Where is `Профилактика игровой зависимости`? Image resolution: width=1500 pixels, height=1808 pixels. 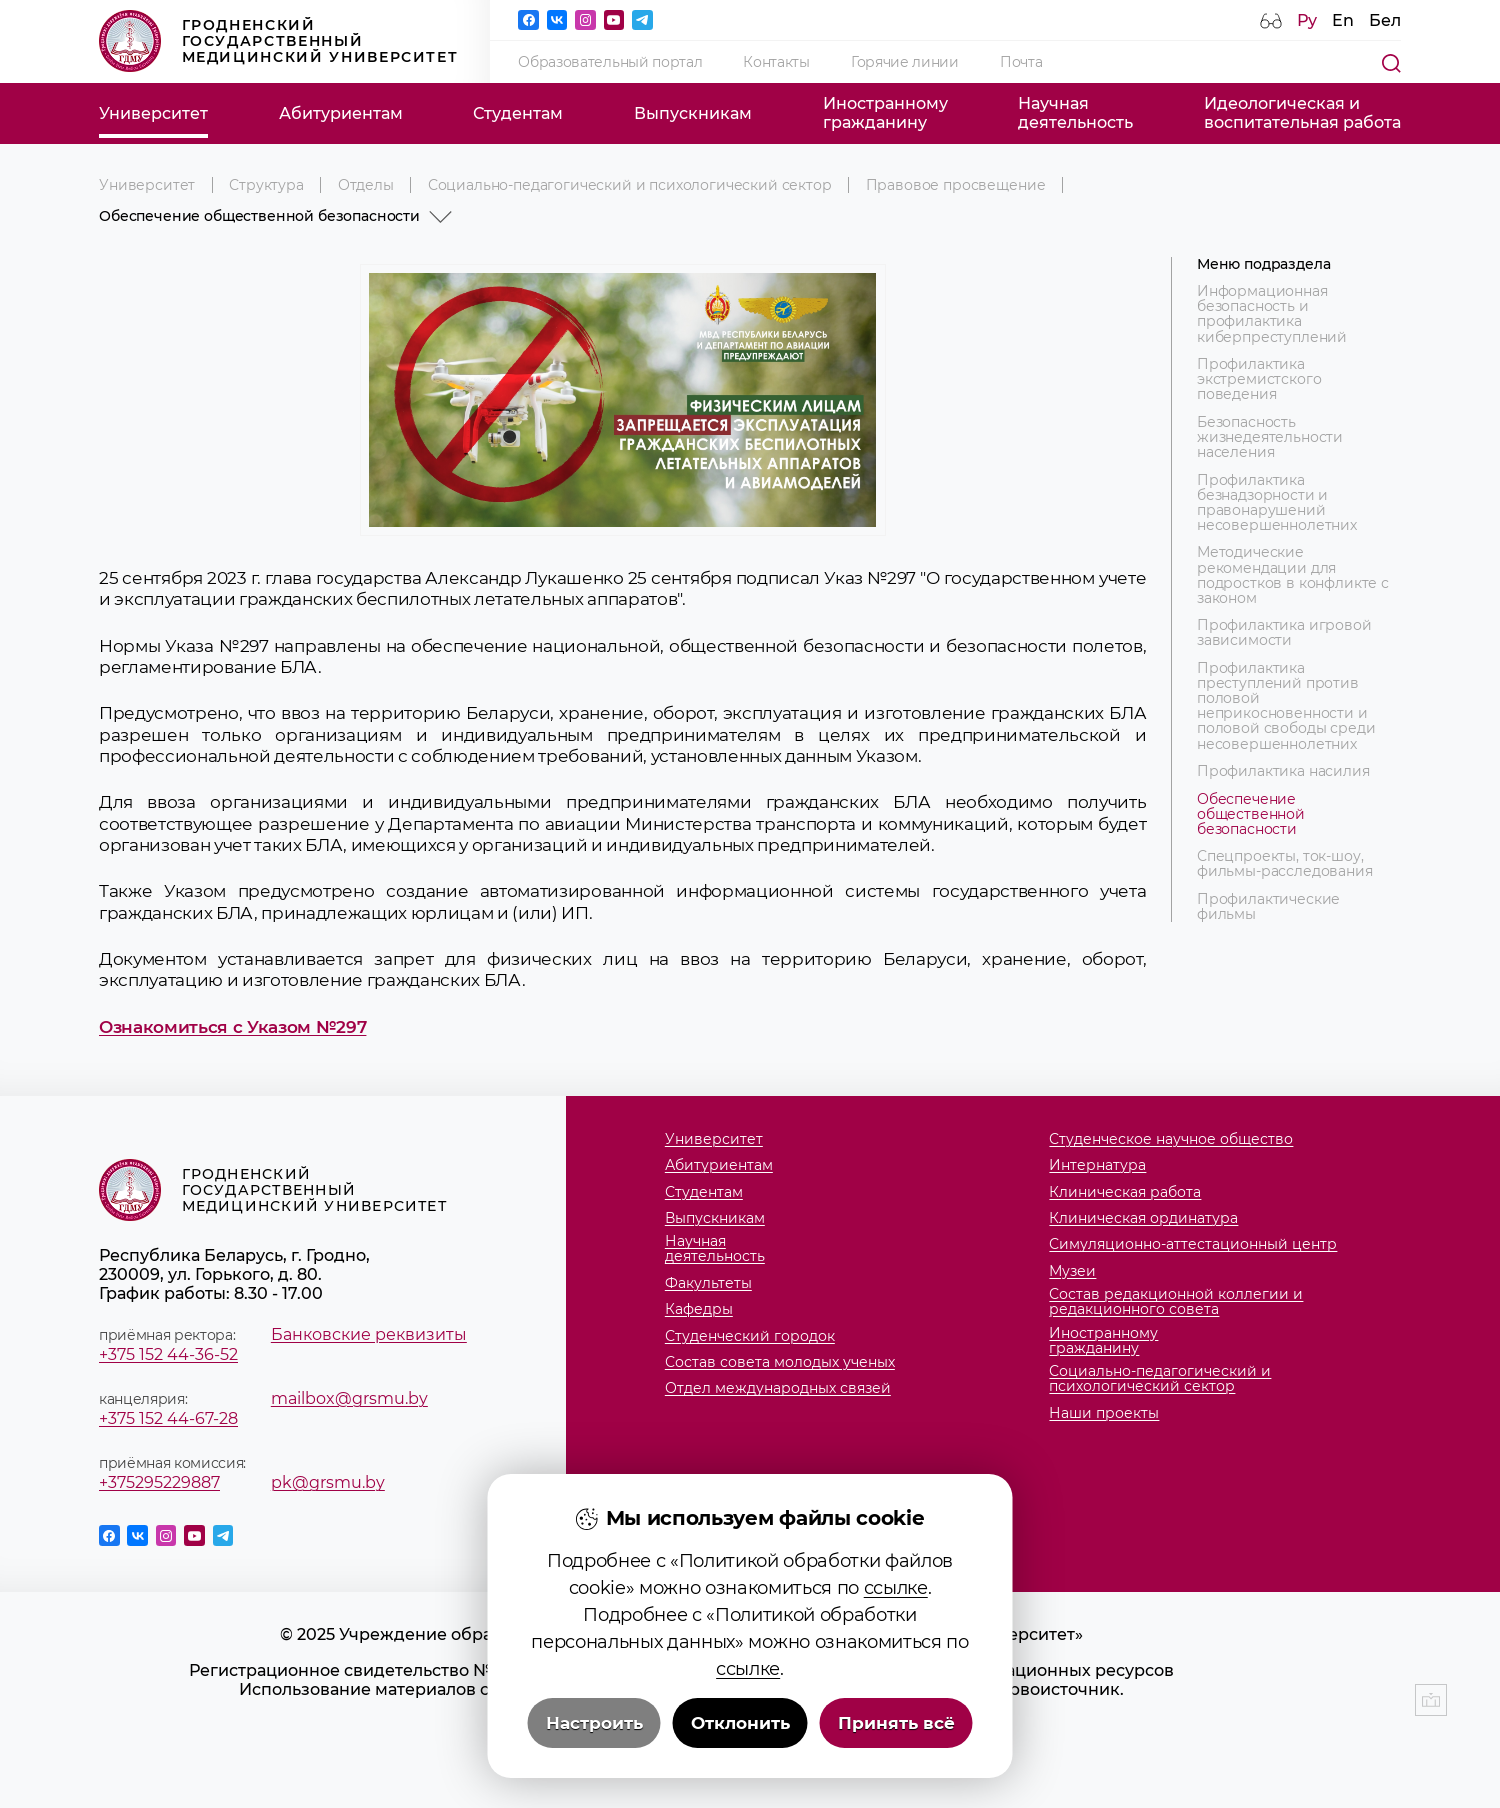 Профилактика игровой зависимости is located at coordinates (1284, 633).